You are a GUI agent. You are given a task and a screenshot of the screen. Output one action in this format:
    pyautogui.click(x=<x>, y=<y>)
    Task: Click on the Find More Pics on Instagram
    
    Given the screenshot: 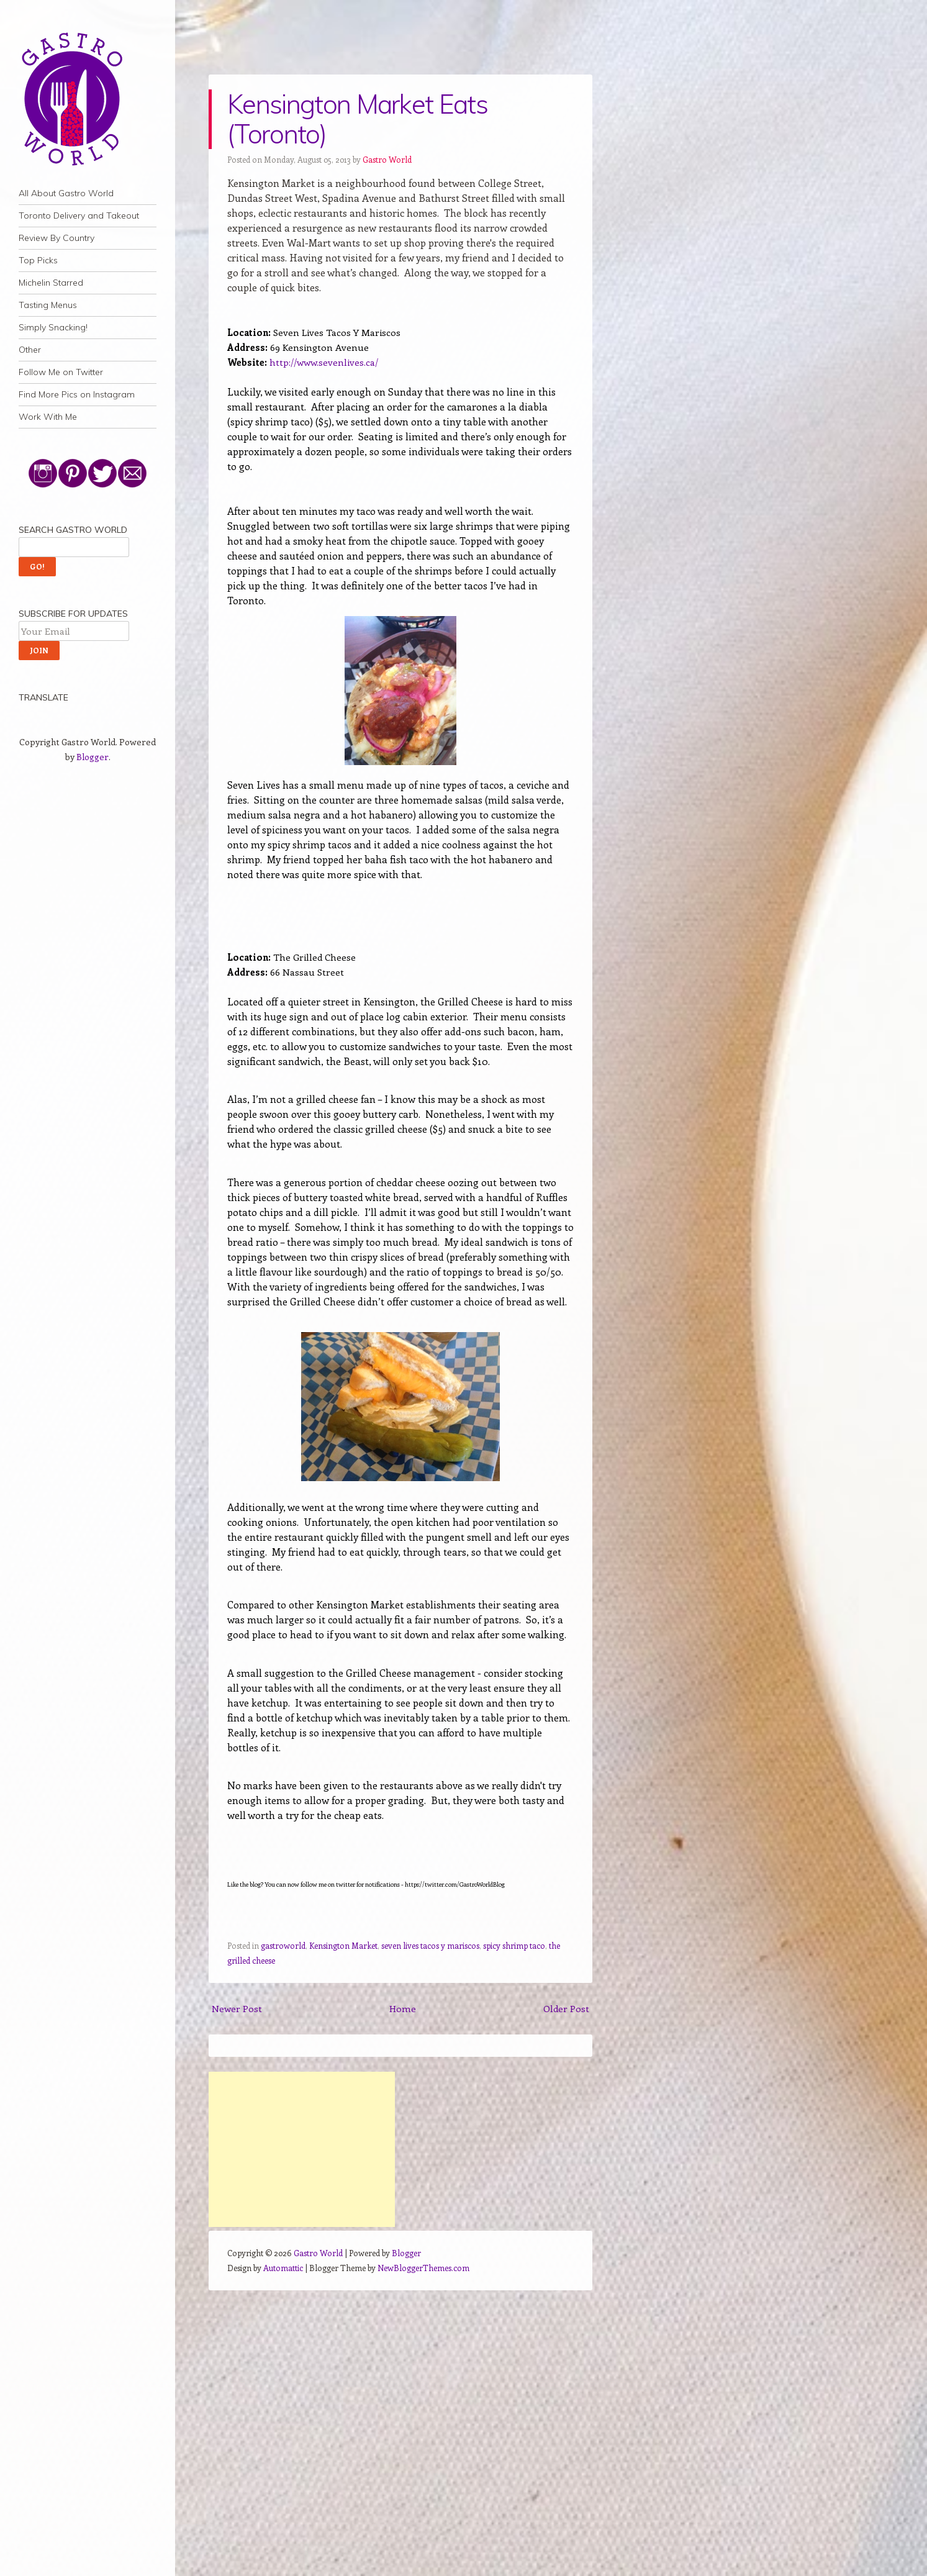 What is the action you would take?
    pyautogui.click(x=77, y=394)
    